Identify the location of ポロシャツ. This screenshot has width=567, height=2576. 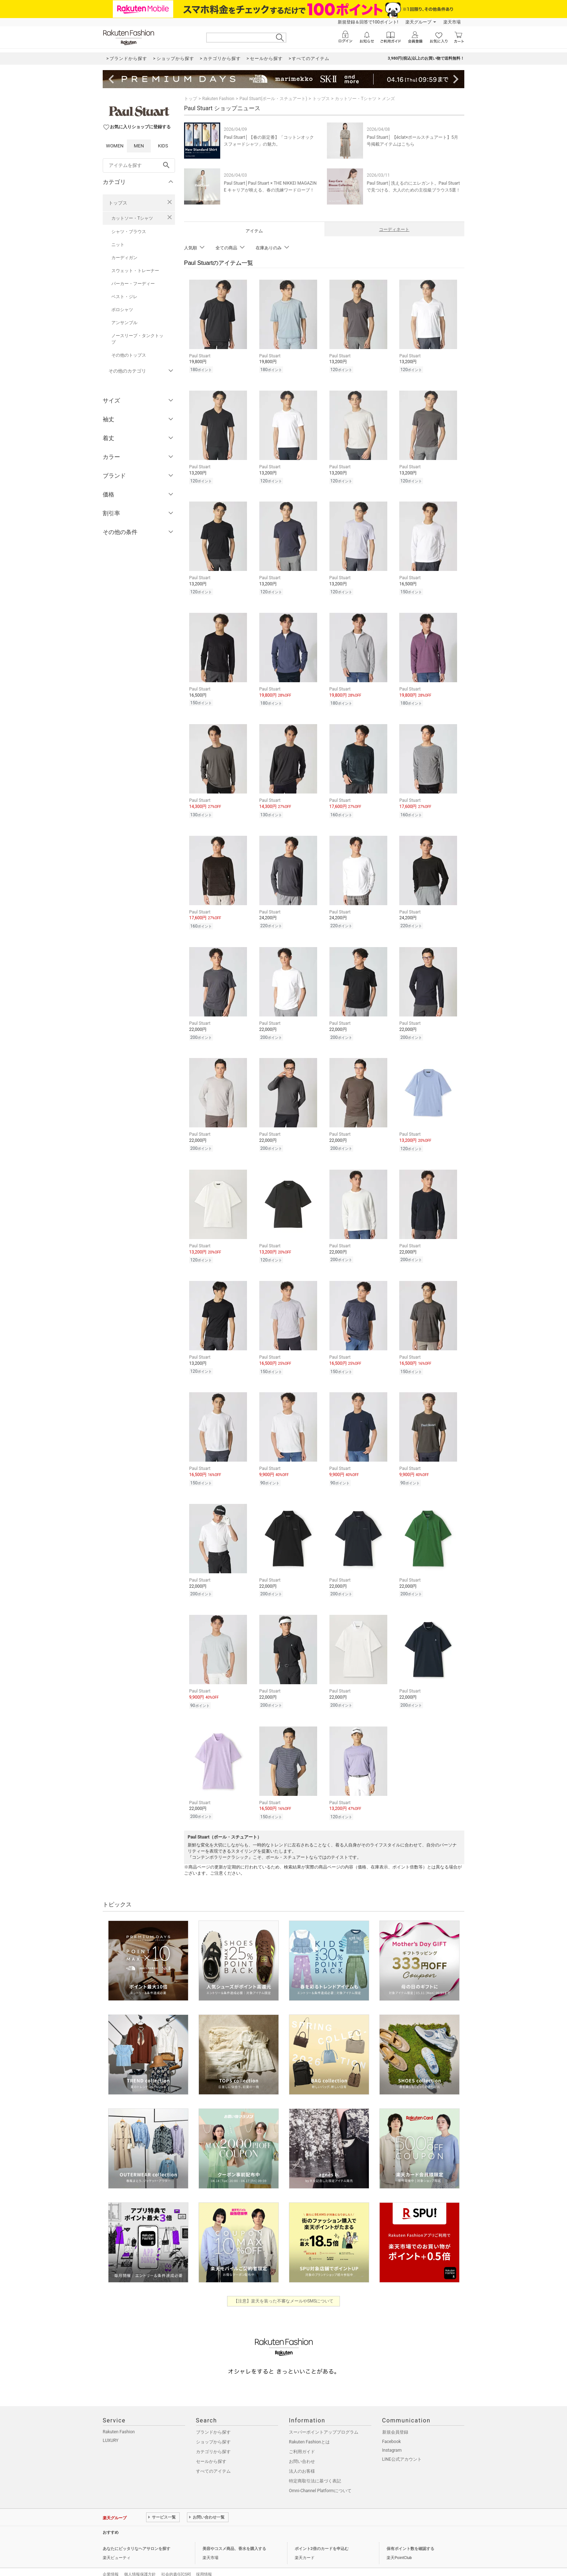
(122, 309).